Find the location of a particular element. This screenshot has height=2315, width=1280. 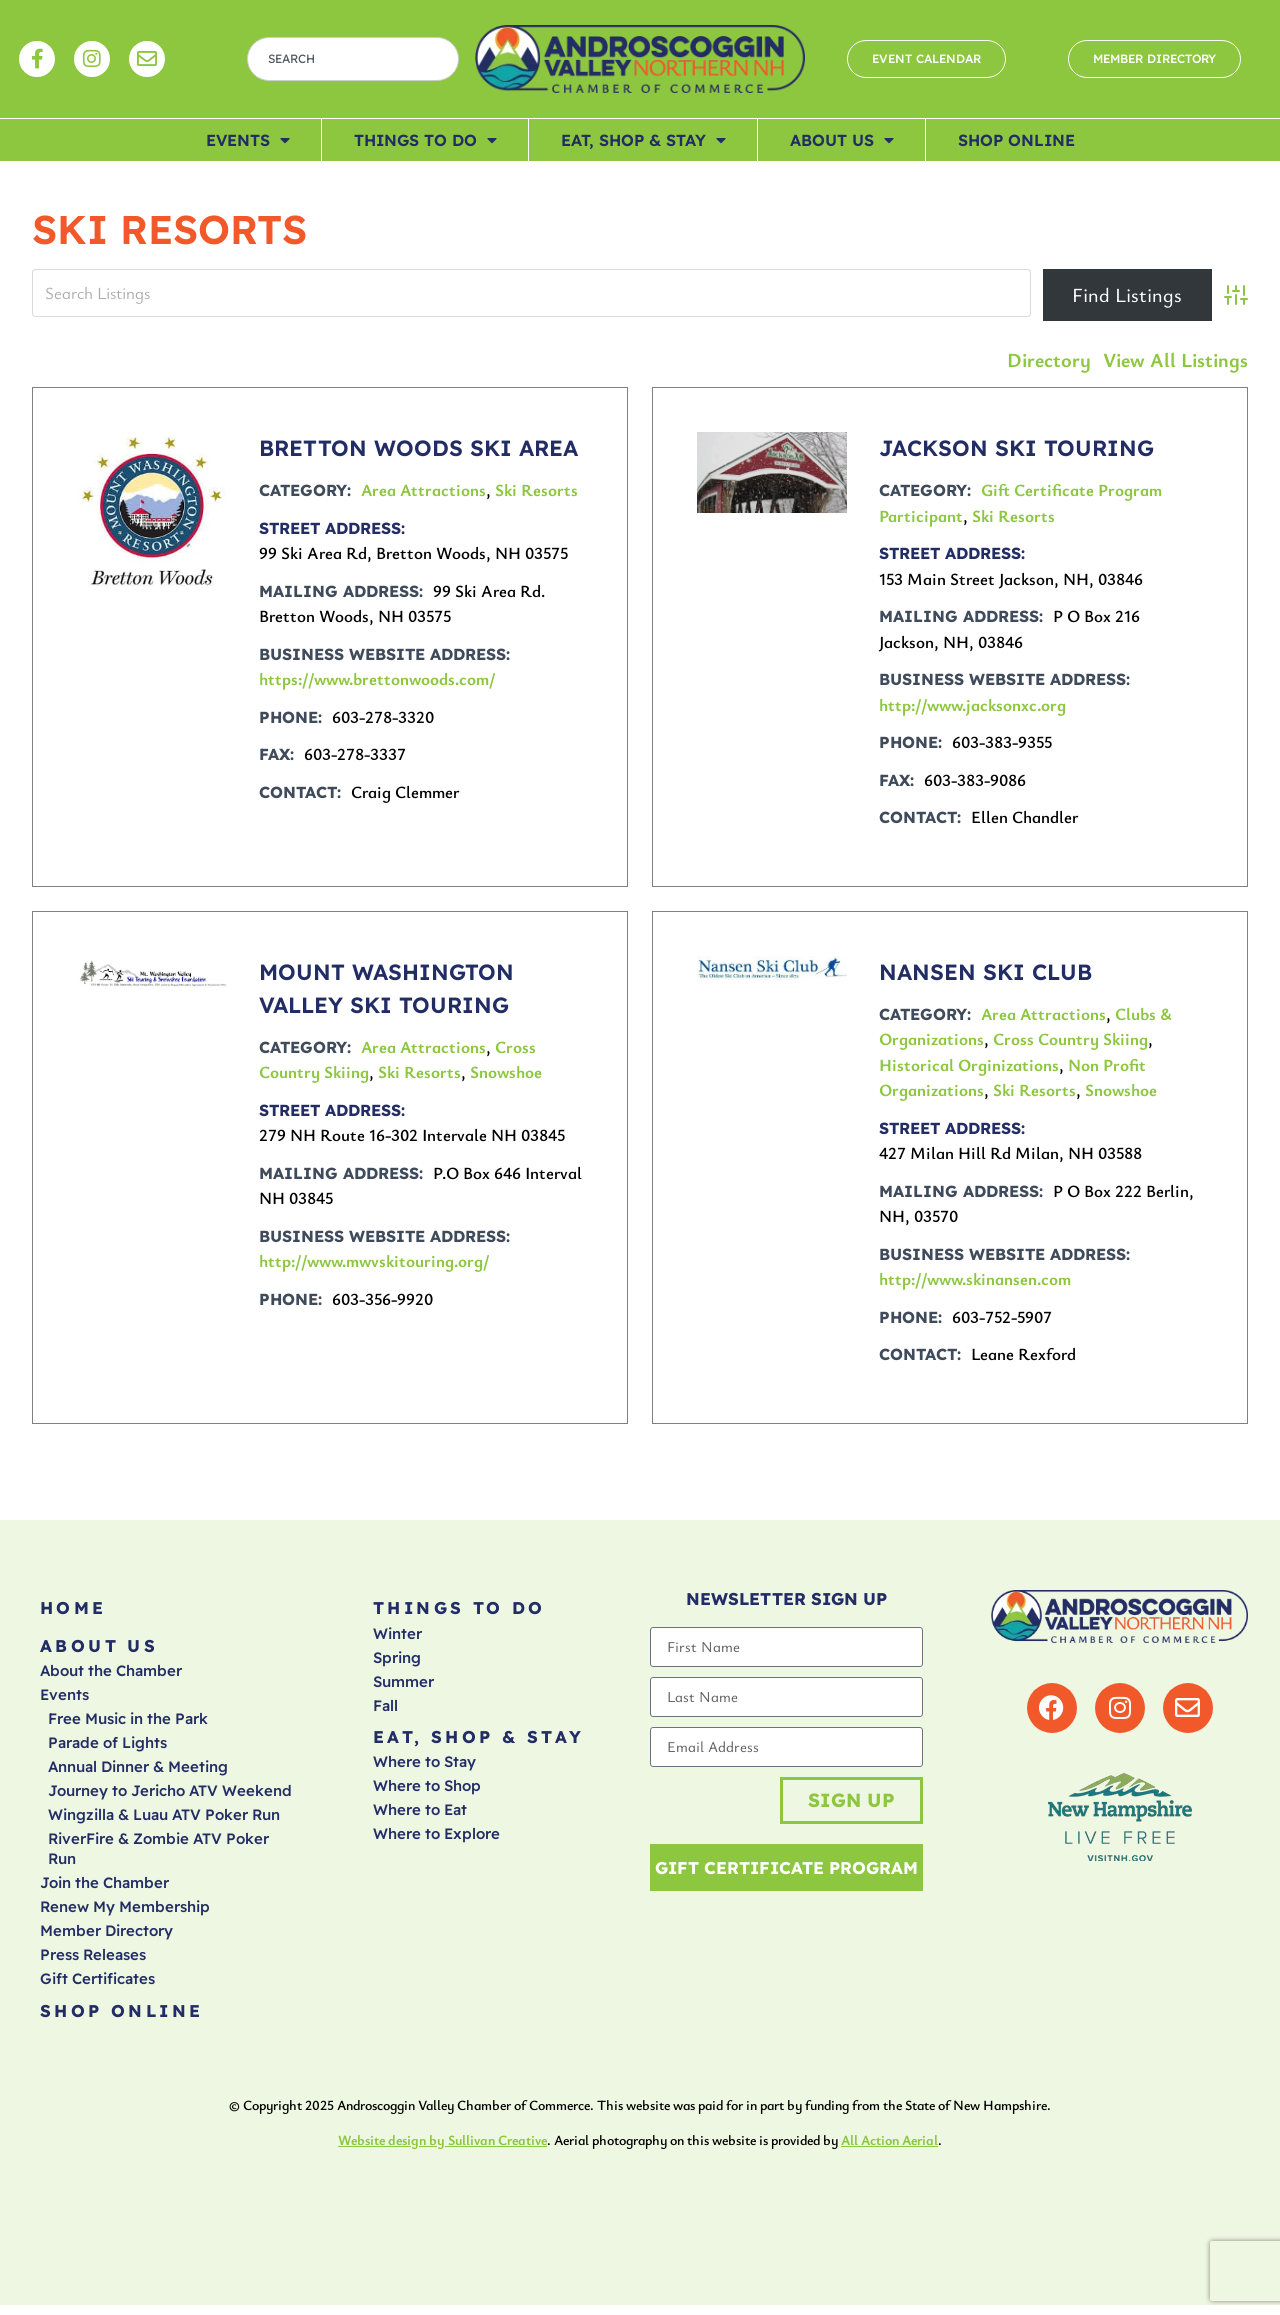

Eat, Shop & Stay is located at coordinates (643, 140).